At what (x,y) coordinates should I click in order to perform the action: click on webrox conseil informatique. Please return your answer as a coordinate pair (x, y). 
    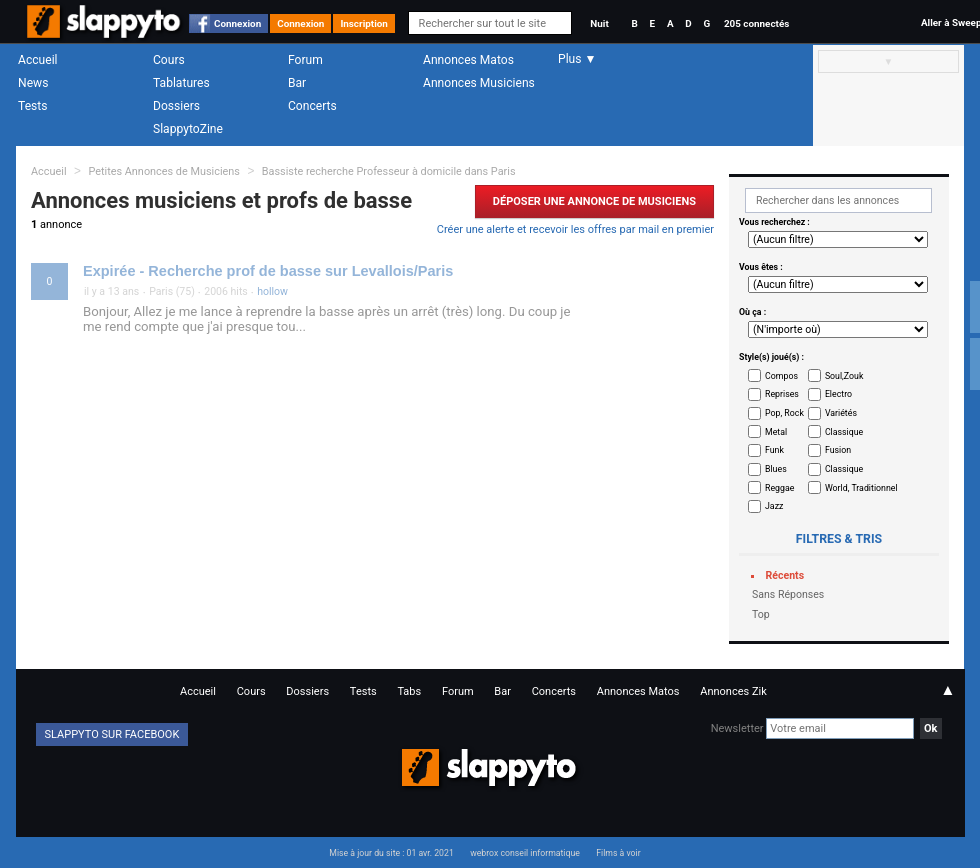
    Looking at the image, I should click on (525, 853).